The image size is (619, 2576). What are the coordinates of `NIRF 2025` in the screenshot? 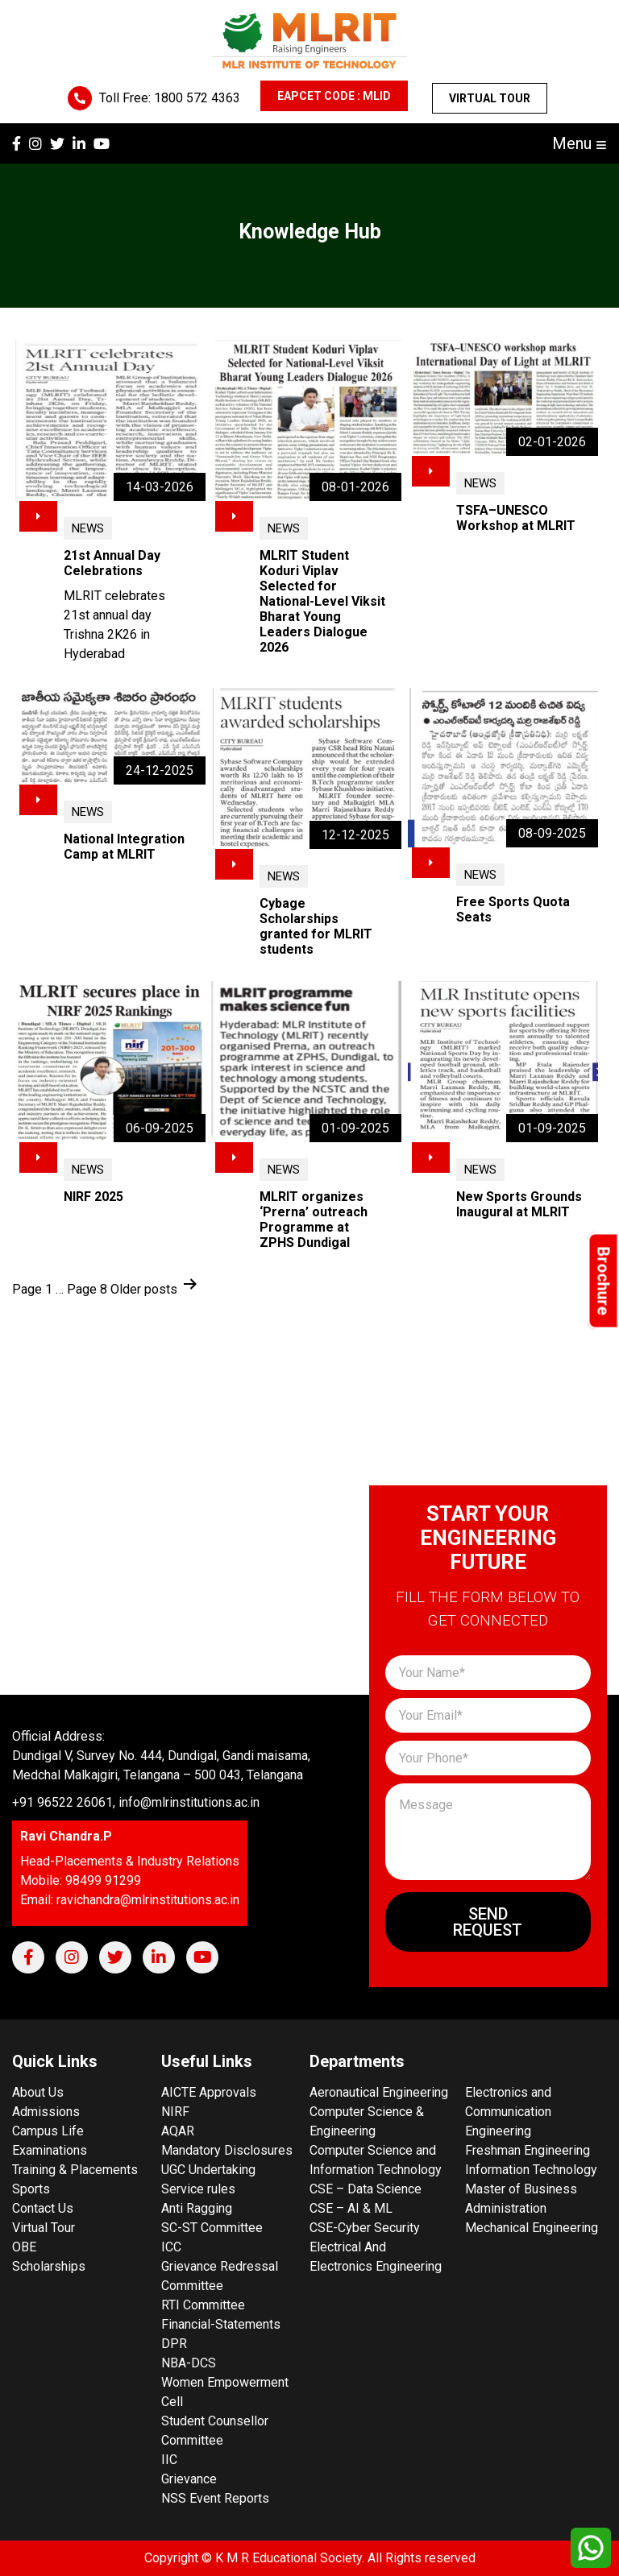 It's located at (93, 1196).